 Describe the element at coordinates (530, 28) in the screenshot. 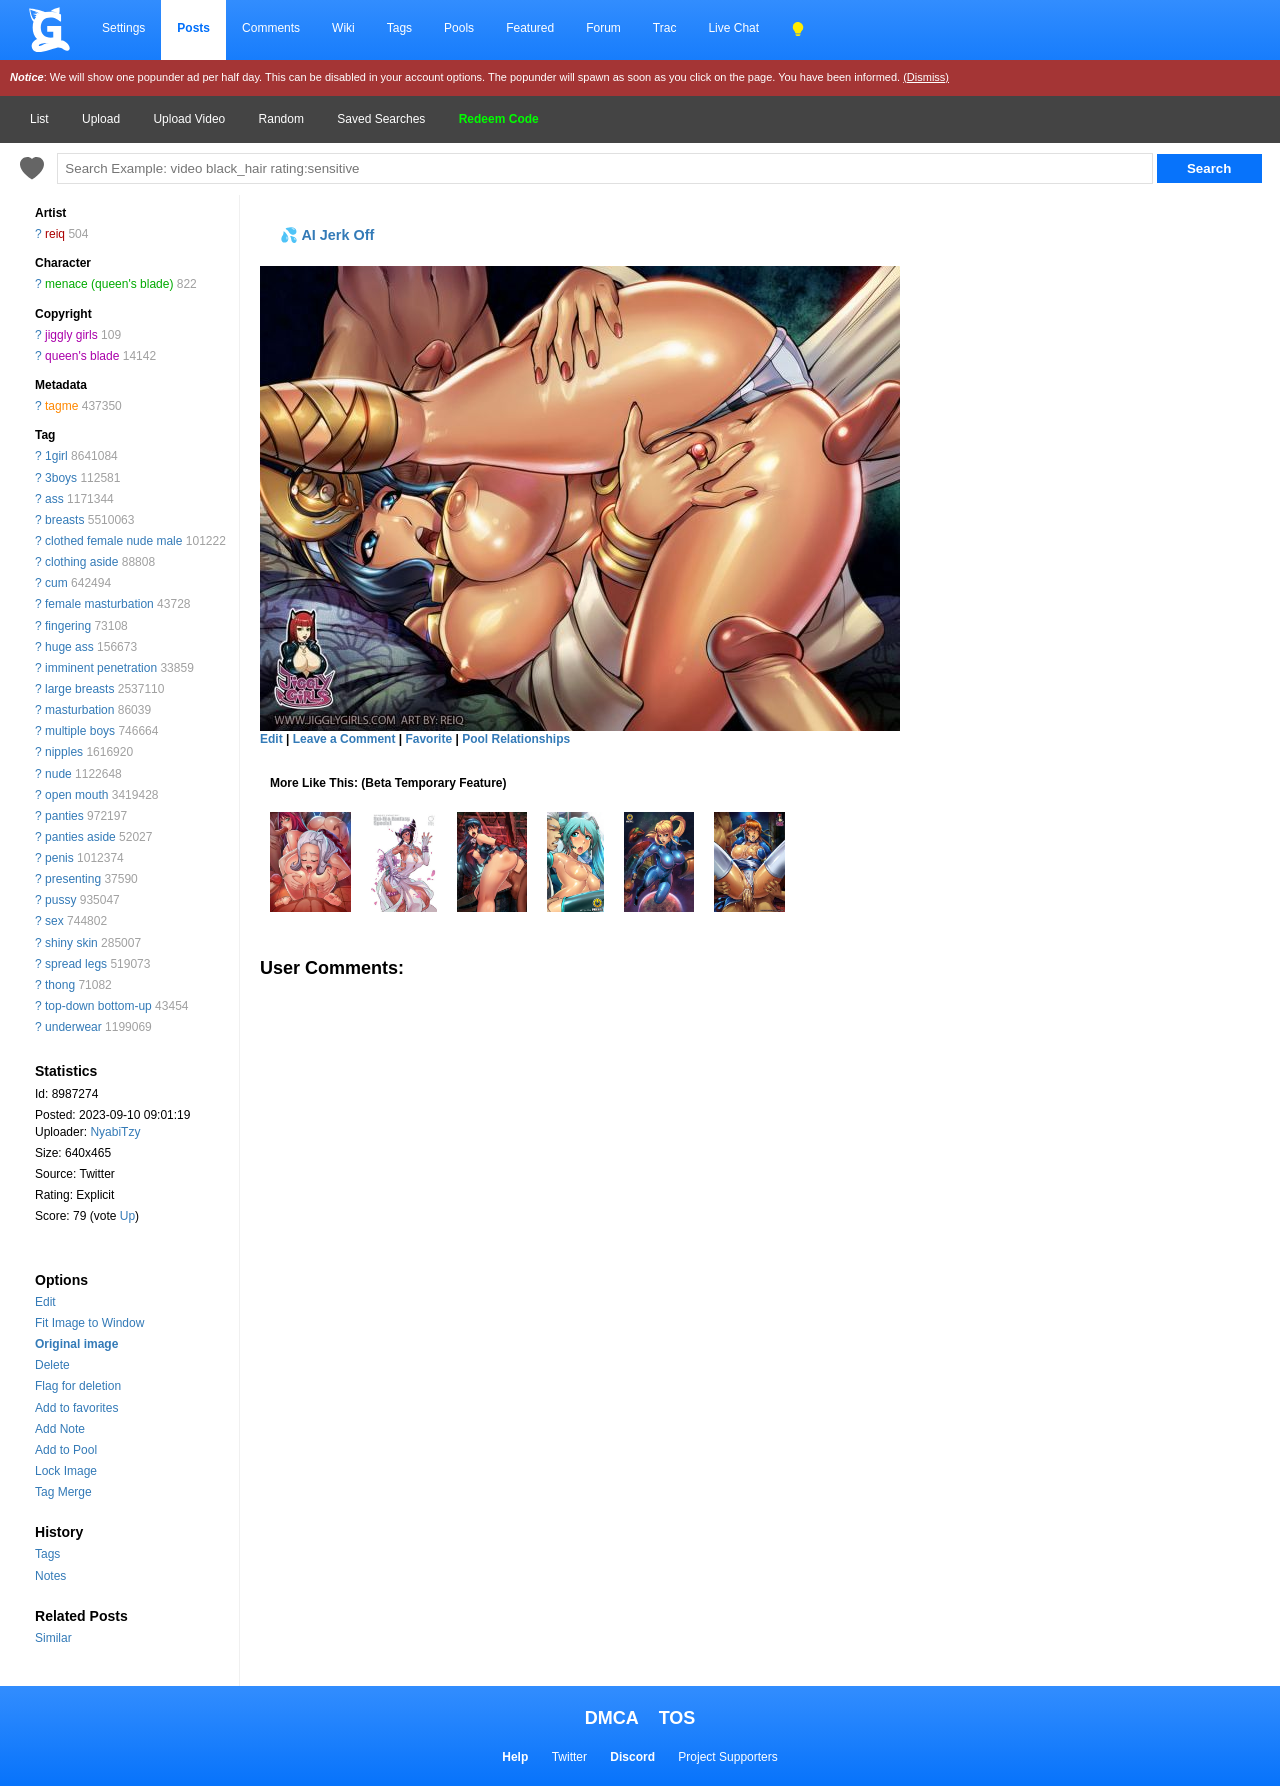

I see `Featured` at that location.